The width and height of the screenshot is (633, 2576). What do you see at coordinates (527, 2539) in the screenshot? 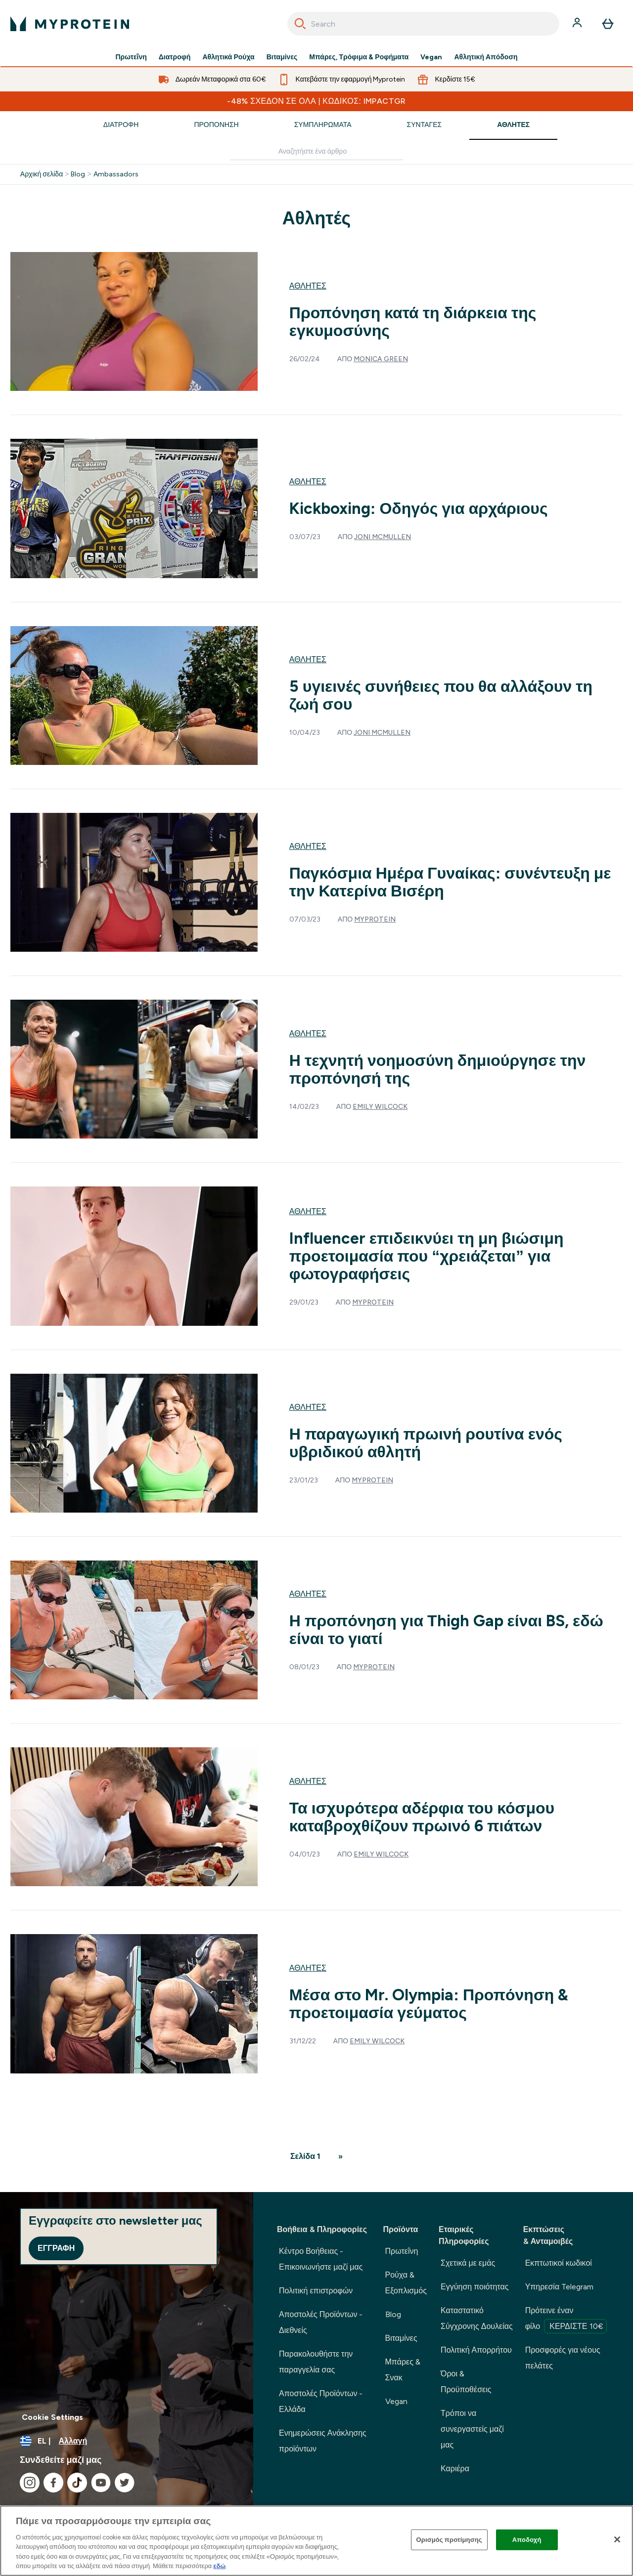
I see `Αποδοχή` at bounding box center [527, 2539].